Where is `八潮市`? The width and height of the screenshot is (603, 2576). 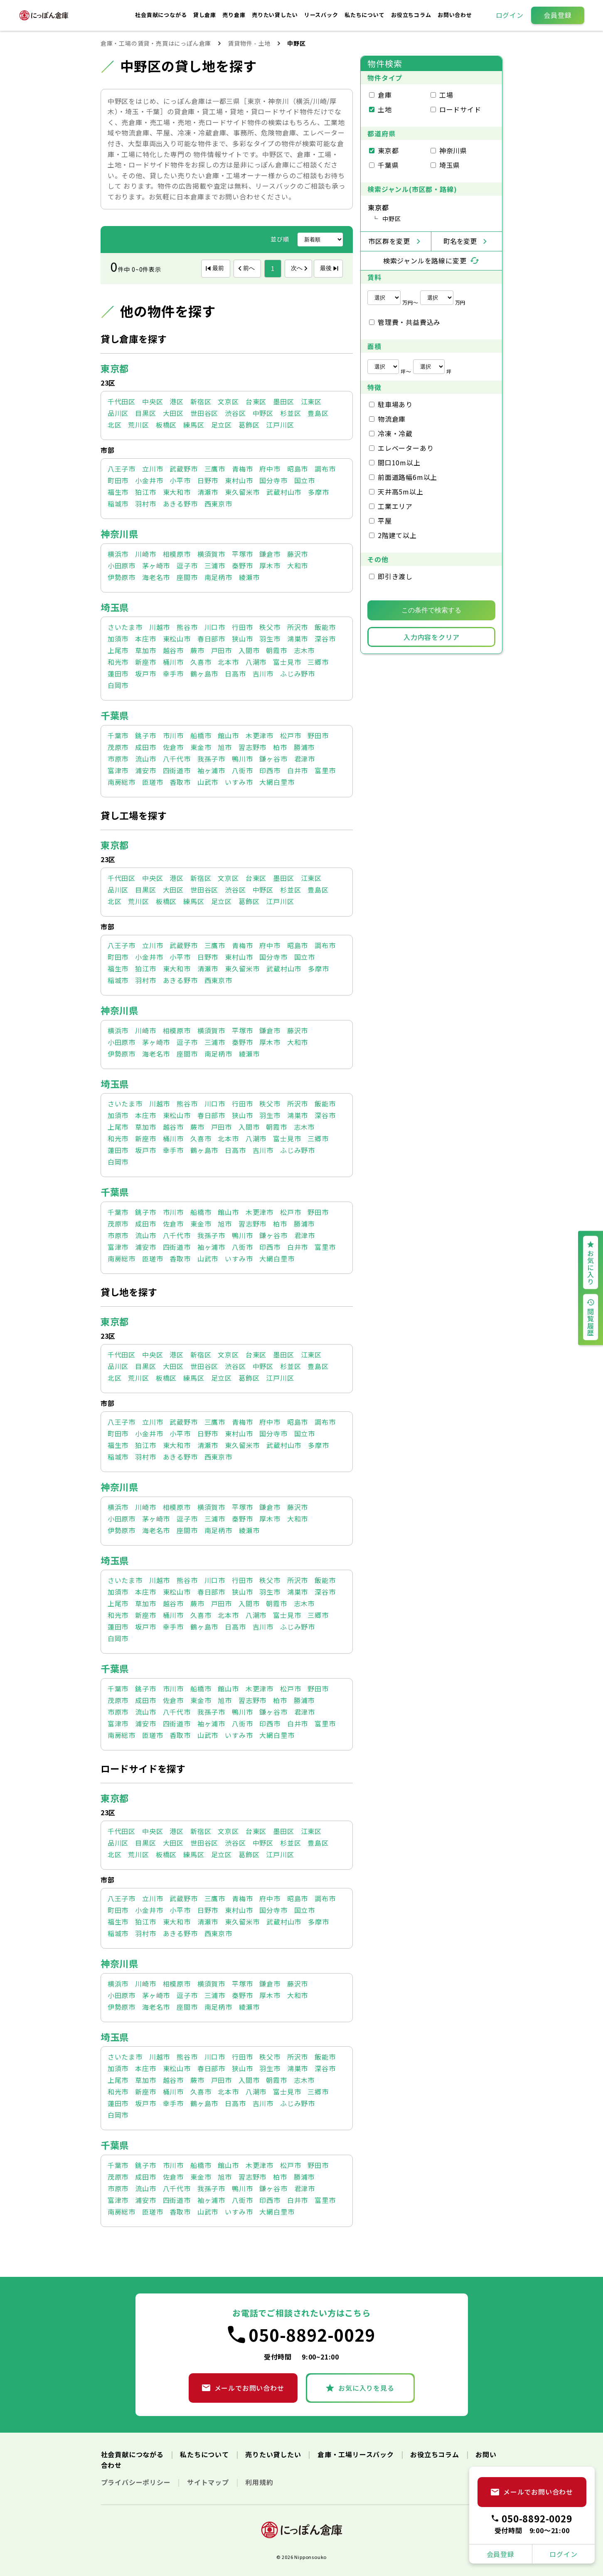
八潮市 is located at coordinates (256, 662).